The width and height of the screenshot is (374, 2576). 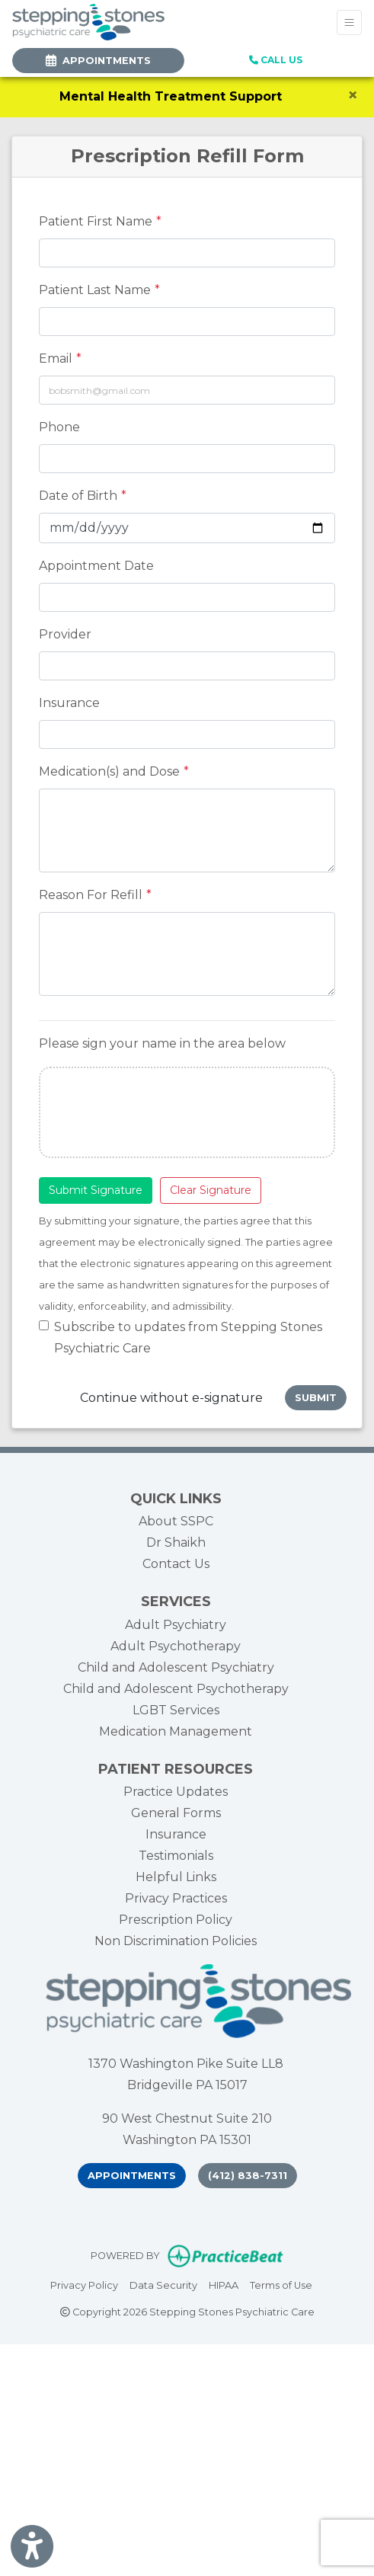 What do you see at coordinates (223, 2284) in the screenshot?
I see `HIPAA` at bounding box center [223, 2284].